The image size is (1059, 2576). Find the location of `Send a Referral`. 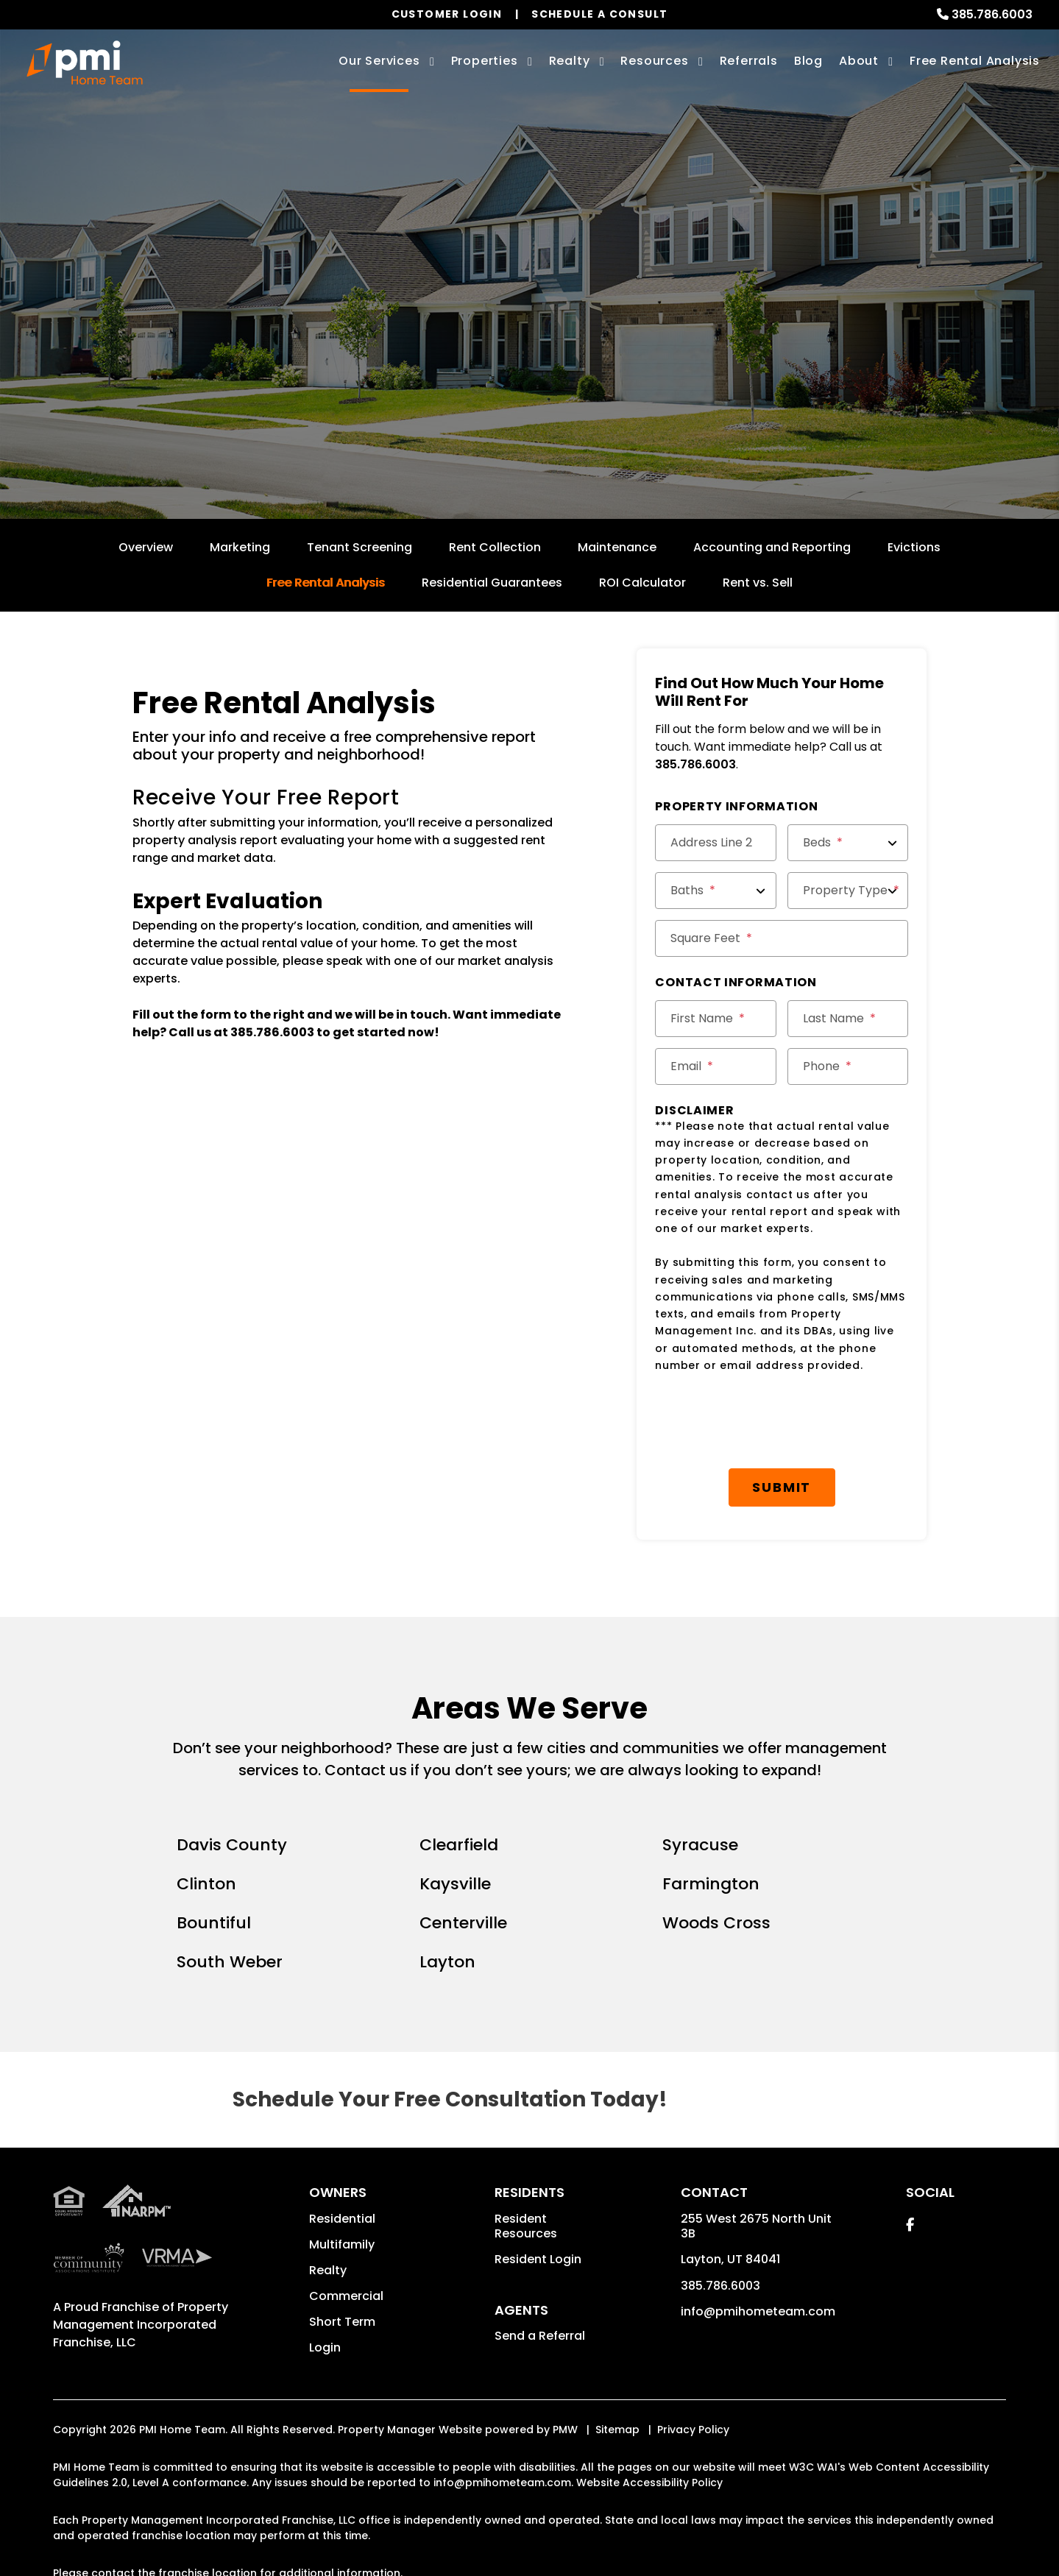

Send a Referral is located at coordinates (540, 2335).